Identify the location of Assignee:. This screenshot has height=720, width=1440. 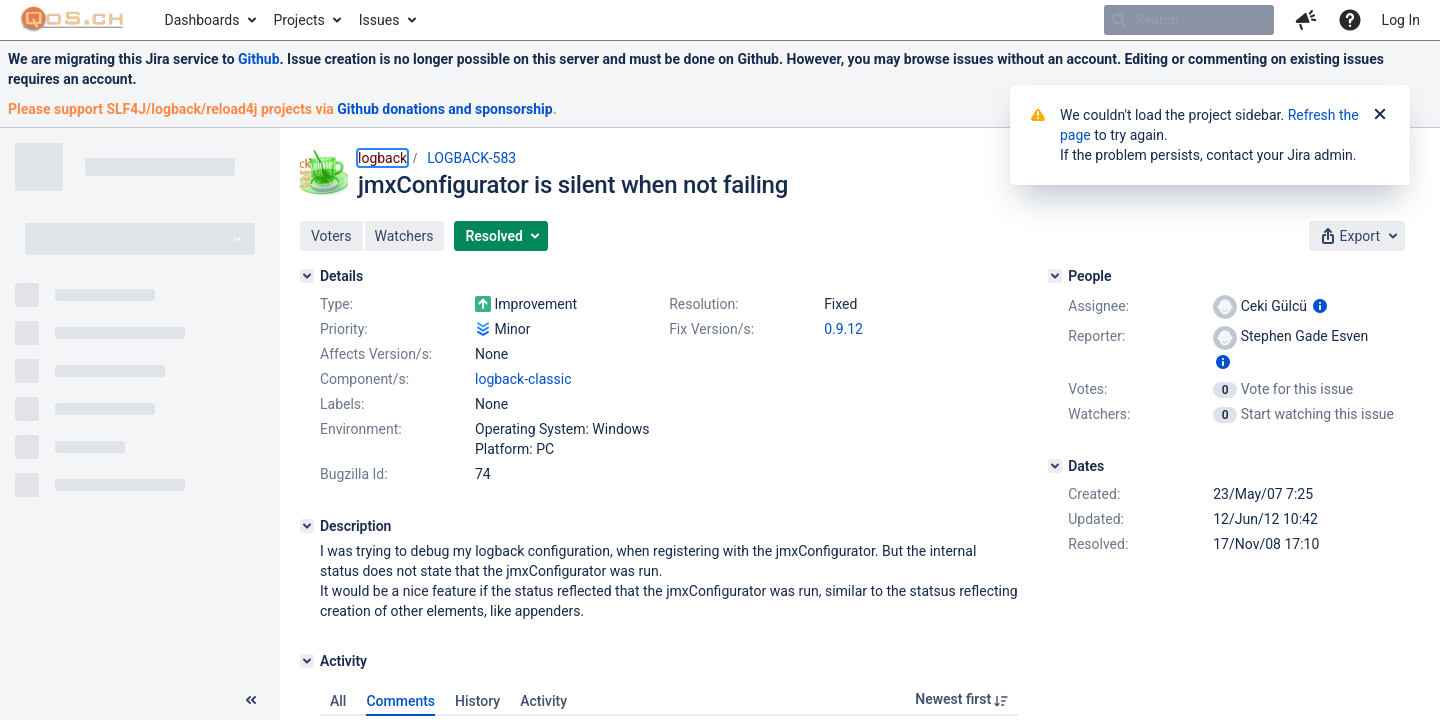
(1098, 306).